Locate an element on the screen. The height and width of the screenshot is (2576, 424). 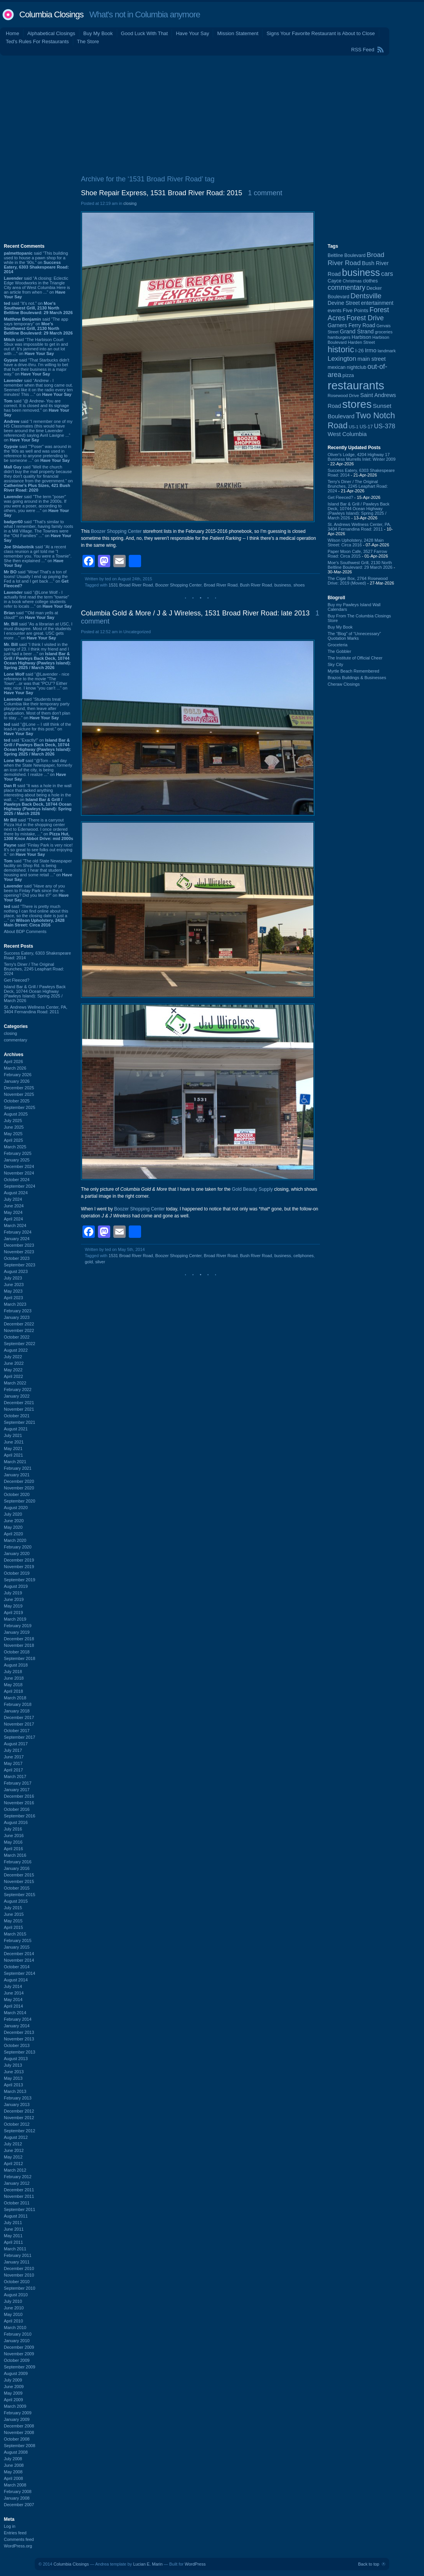
March 2017 is located at coordinates (15, 1776).